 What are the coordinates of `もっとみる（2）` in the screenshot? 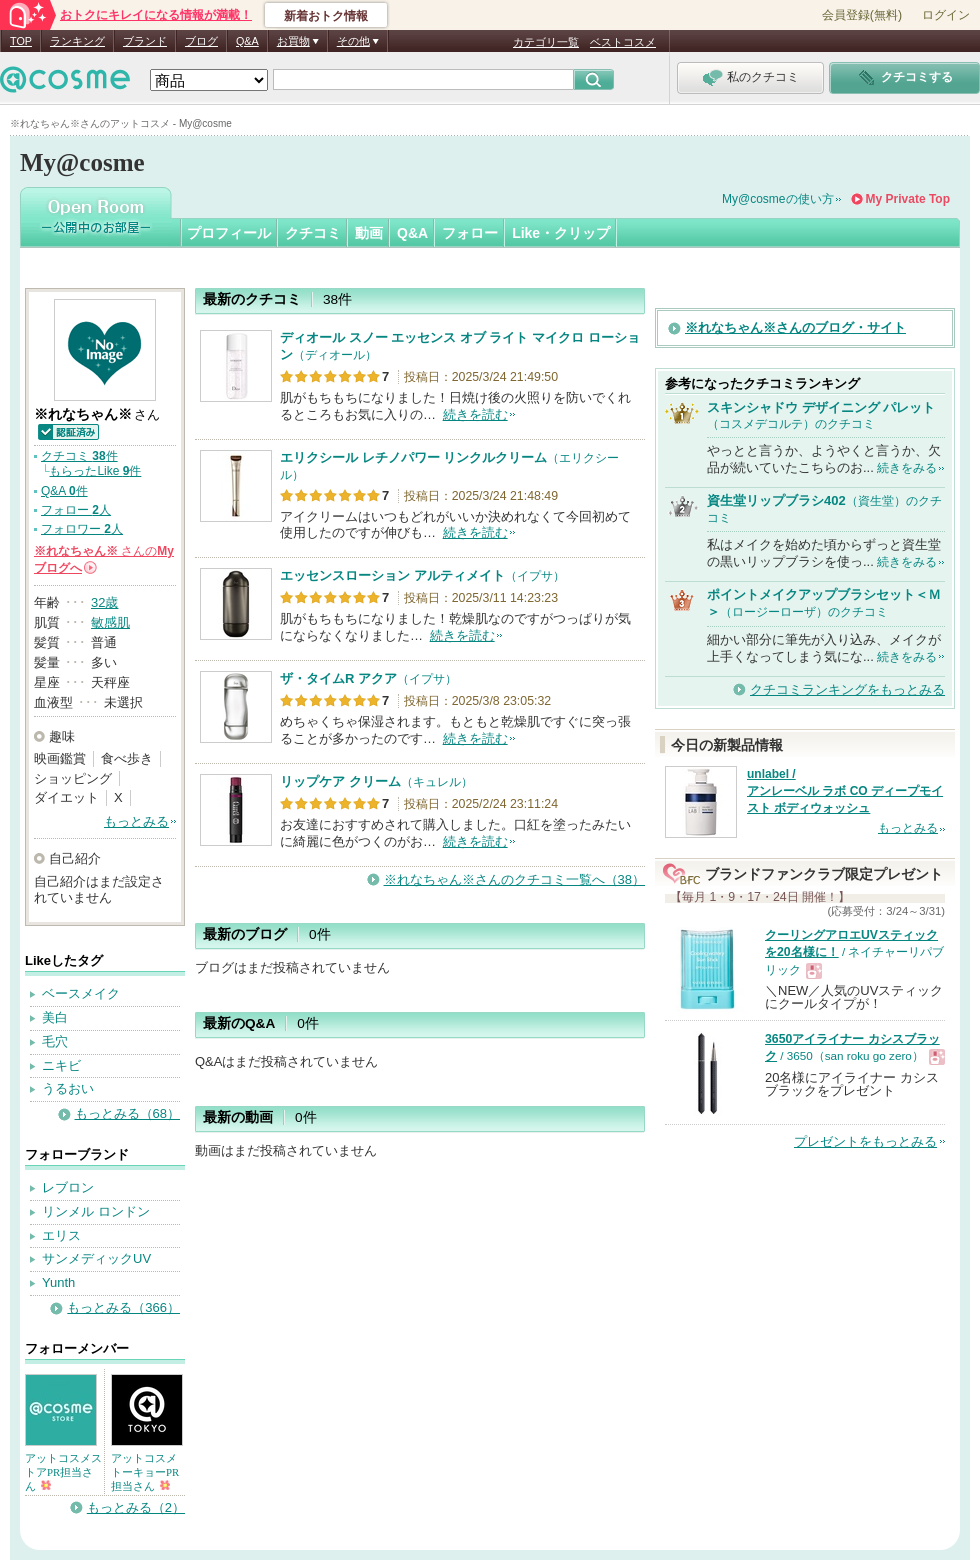 It's located at (136, 1507).